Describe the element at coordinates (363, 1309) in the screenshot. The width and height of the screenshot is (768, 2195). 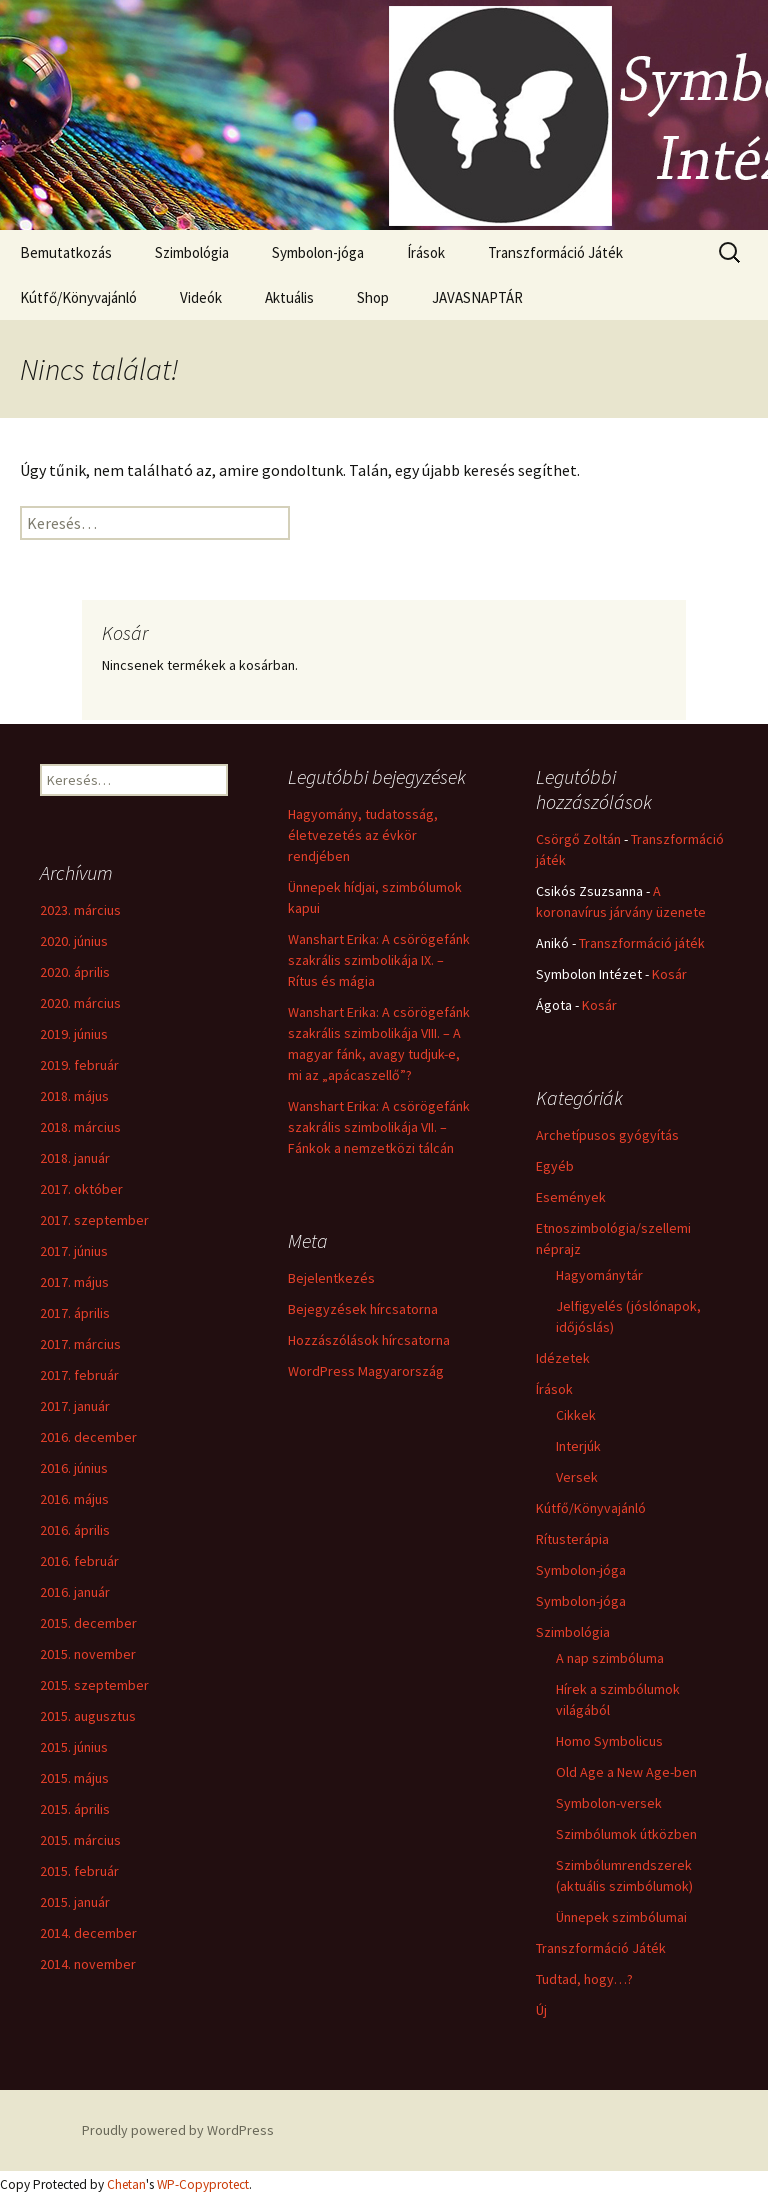
I see `Bejegyzések hírcsatorna` at that location.